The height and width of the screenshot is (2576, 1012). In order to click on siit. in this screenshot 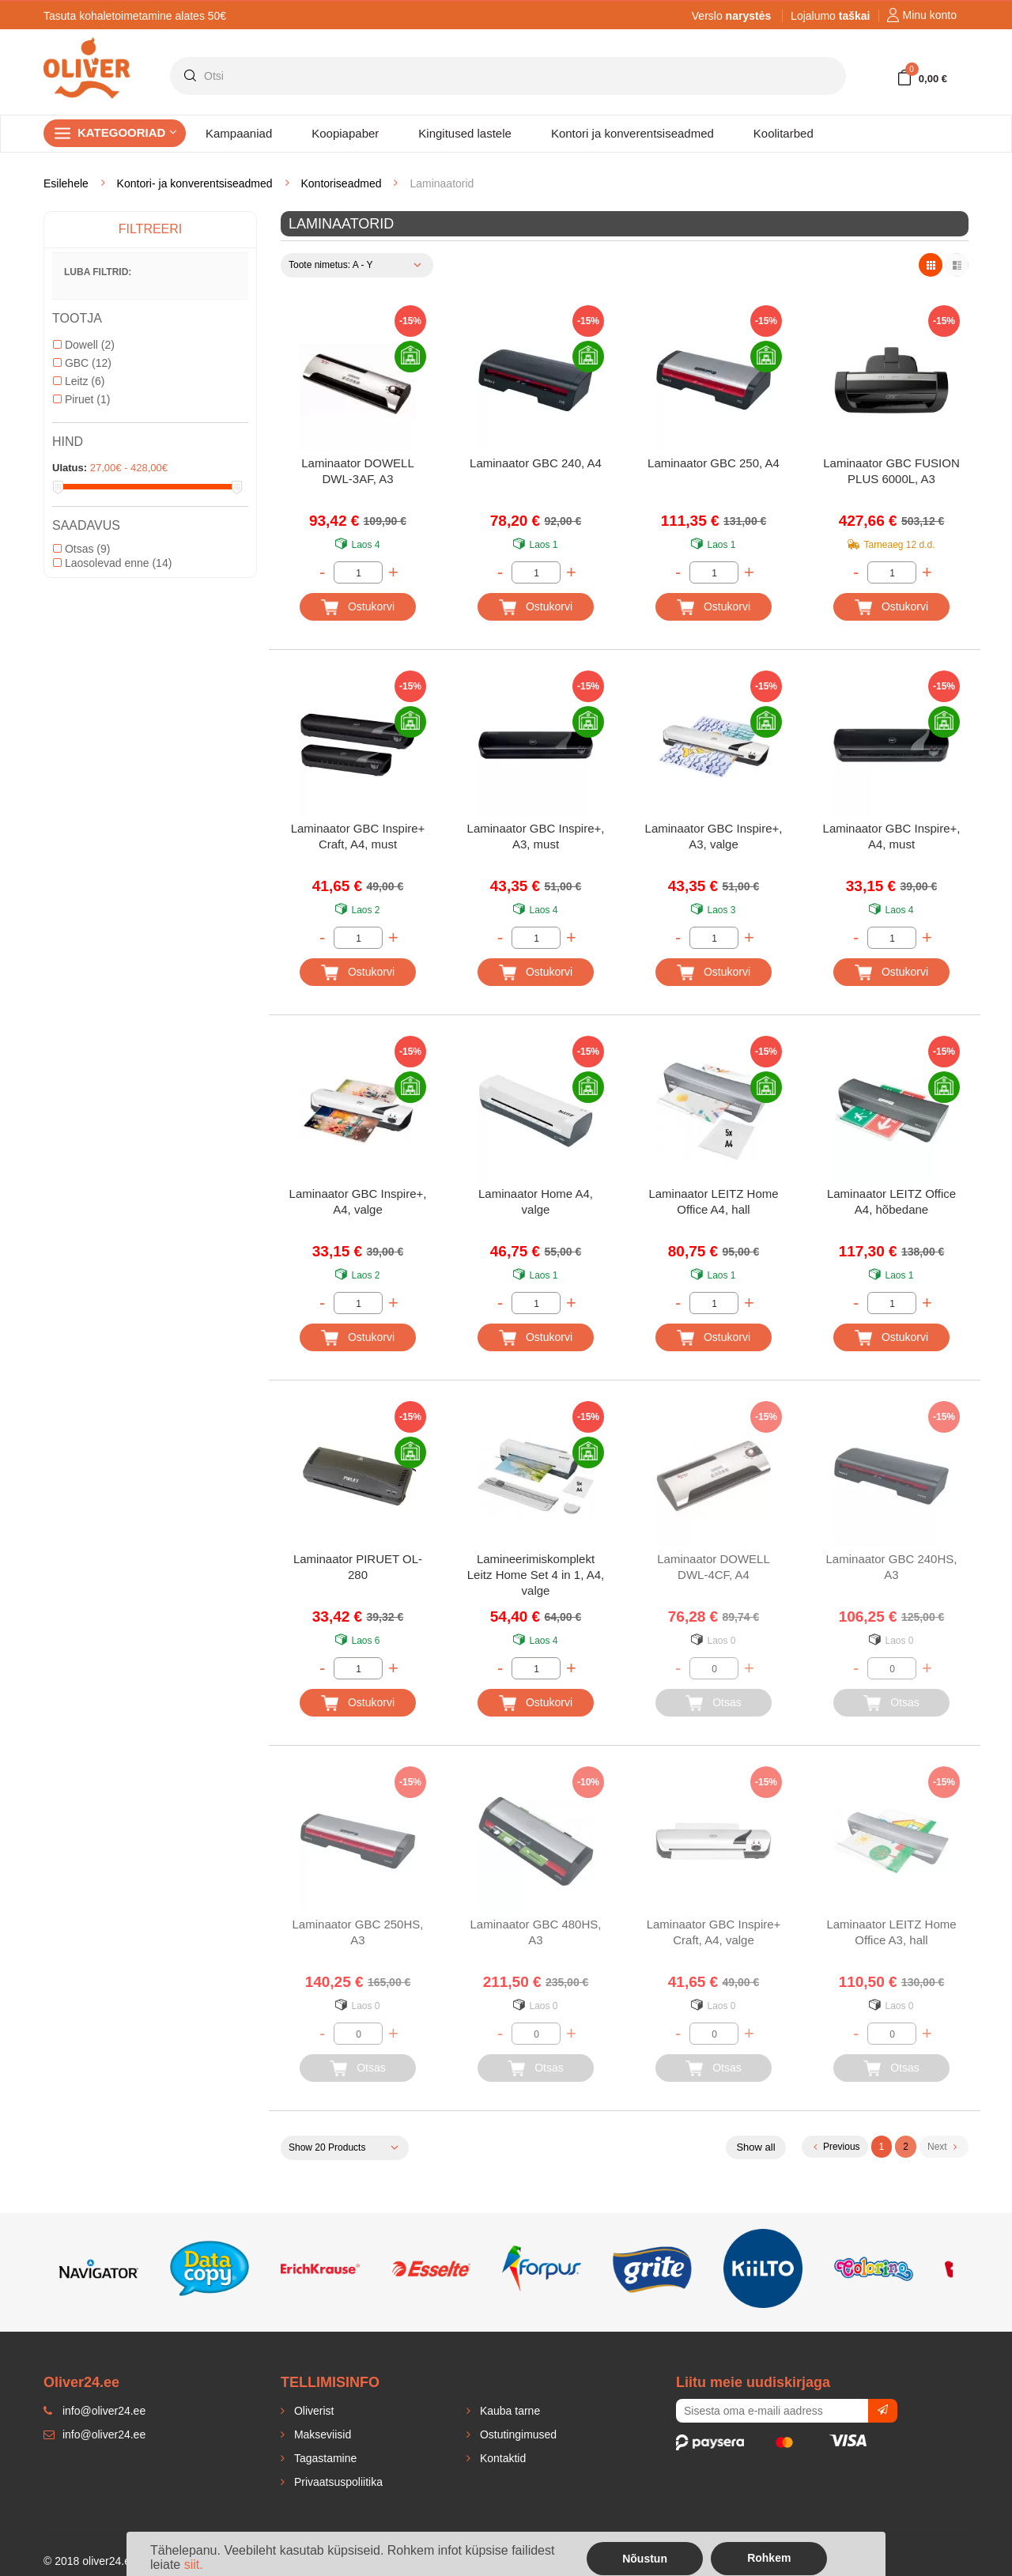, I will do `click(193, 2564)`.